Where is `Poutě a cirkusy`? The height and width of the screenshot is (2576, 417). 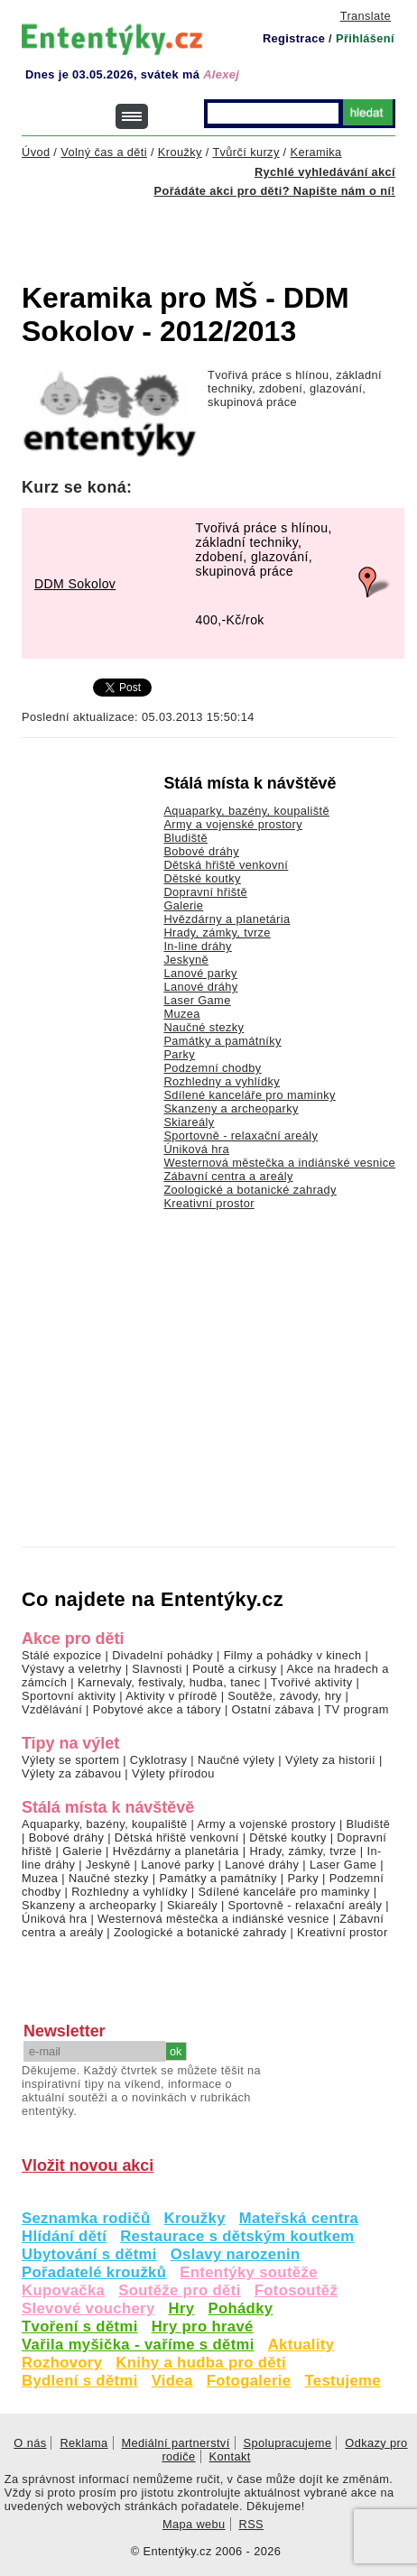 Poutě a cirkusy is located at coordinates (234, 1669).